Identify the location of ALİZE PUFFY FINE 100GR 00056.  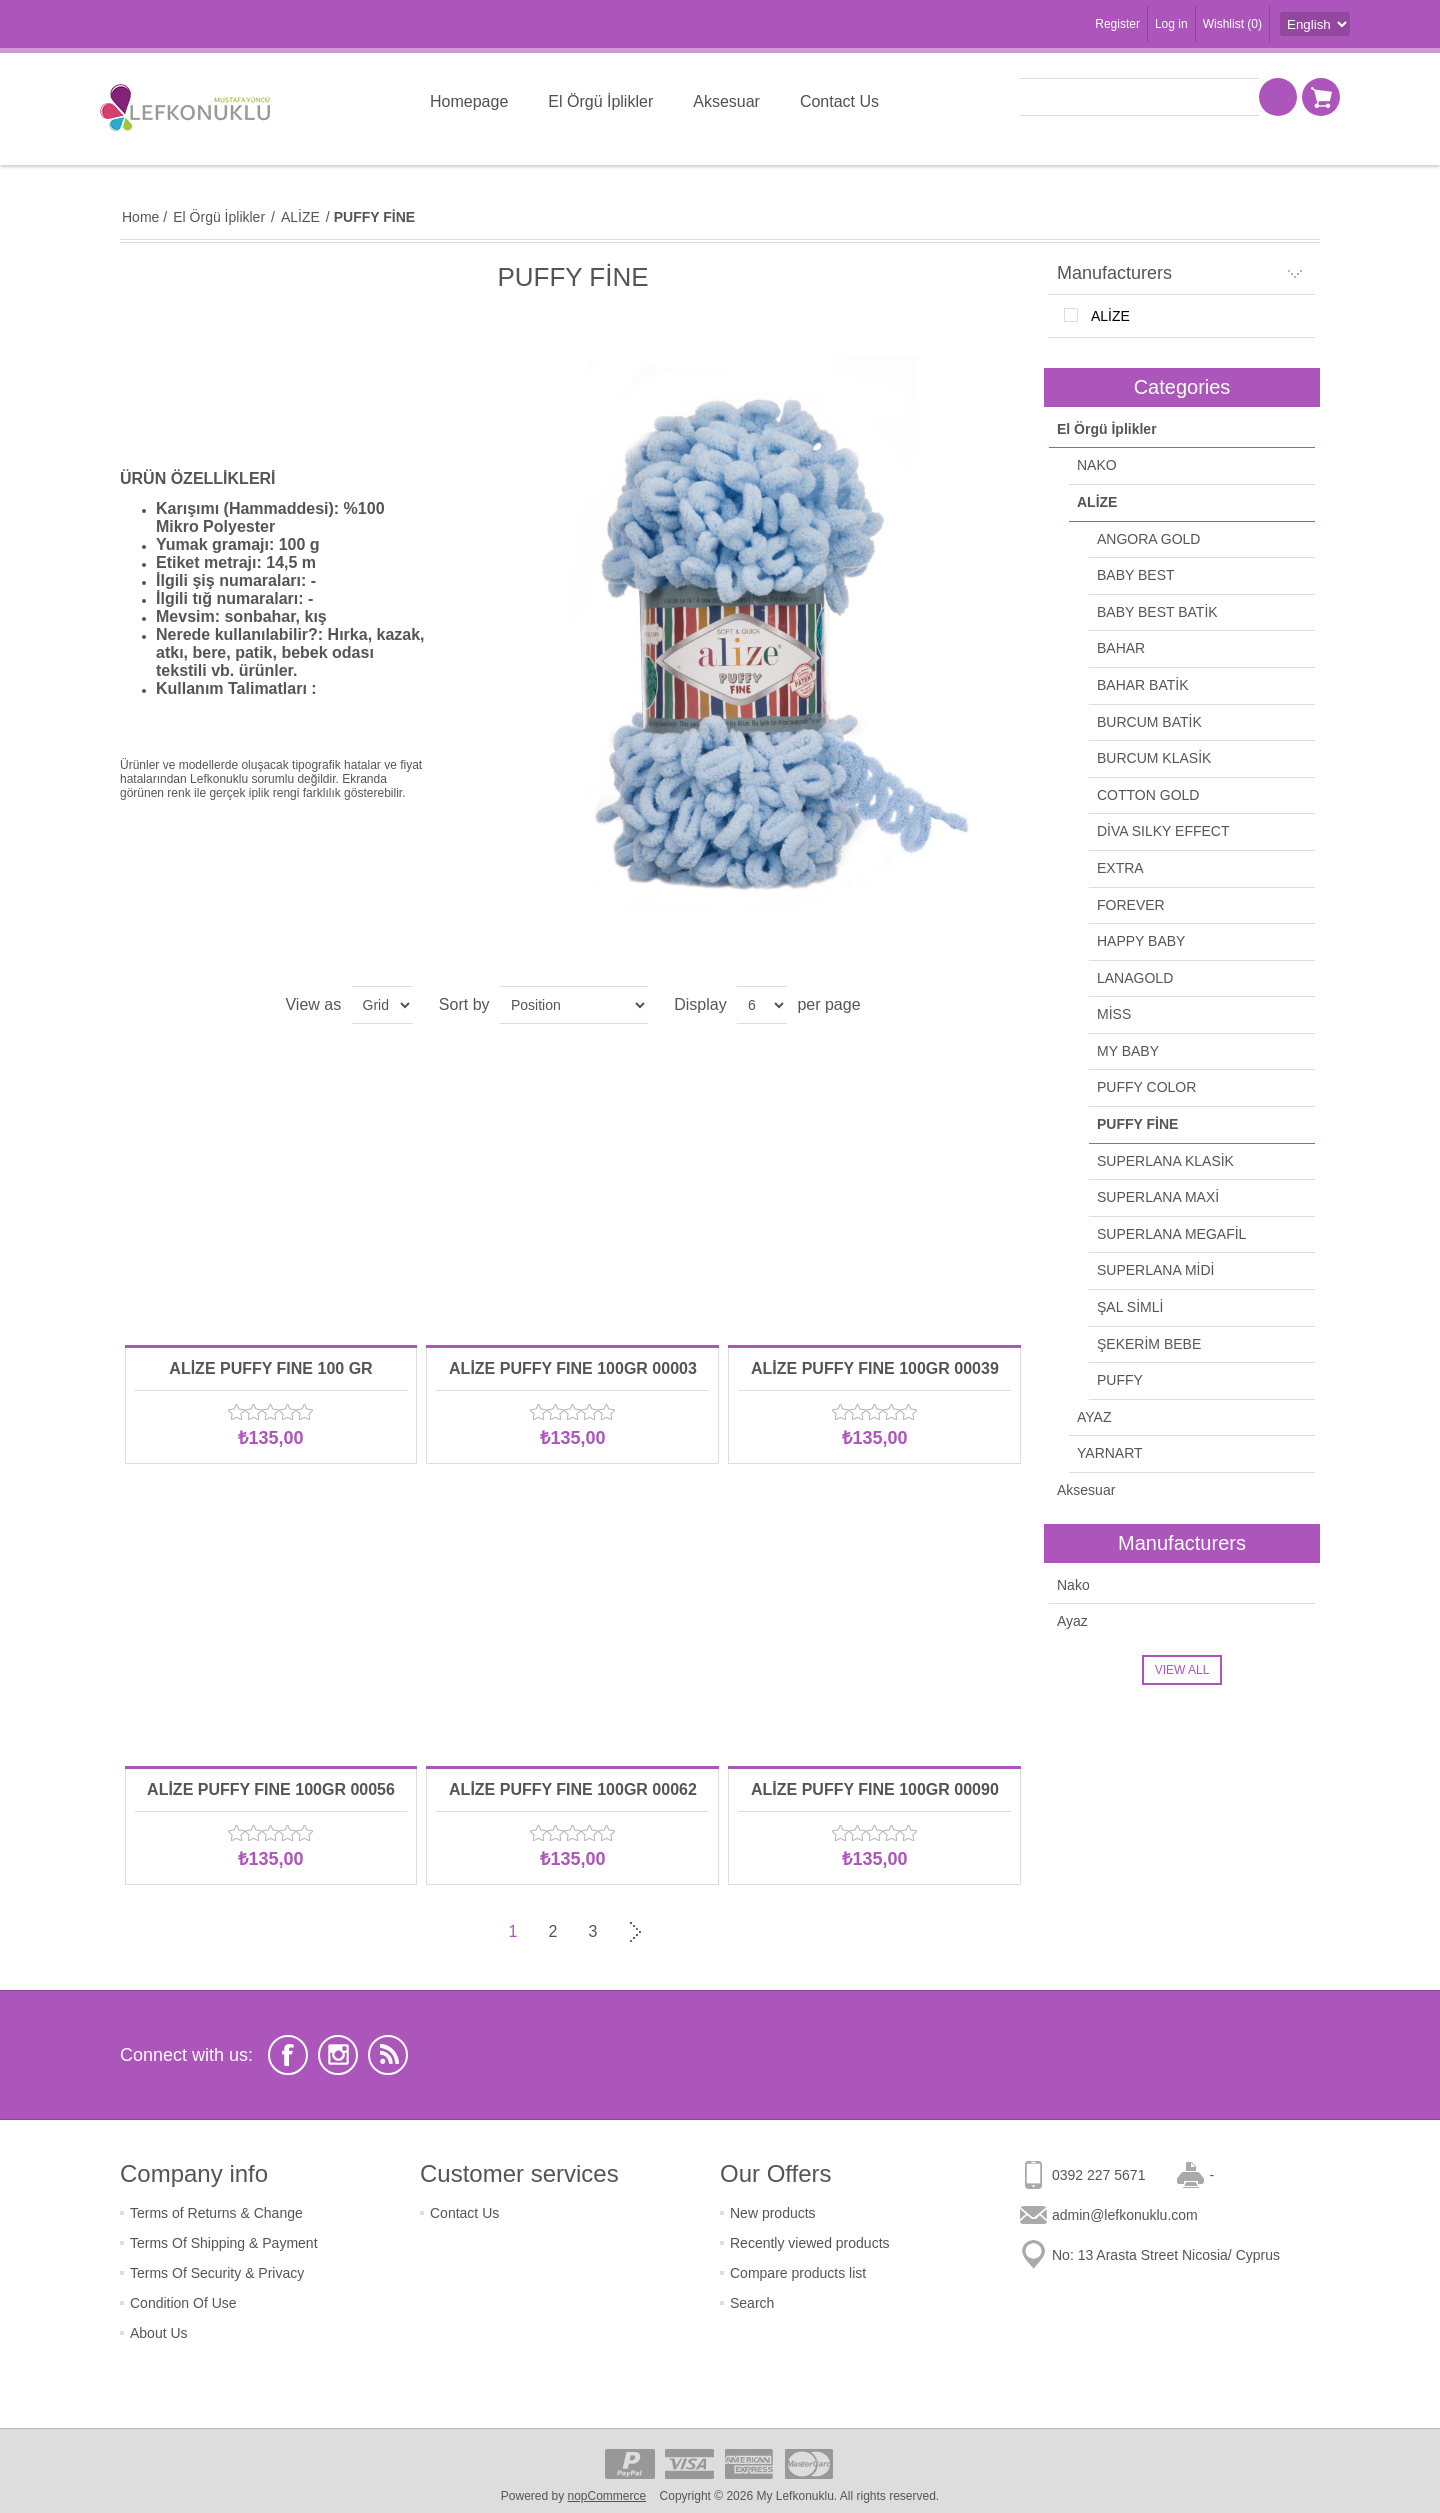
(271, 1789).